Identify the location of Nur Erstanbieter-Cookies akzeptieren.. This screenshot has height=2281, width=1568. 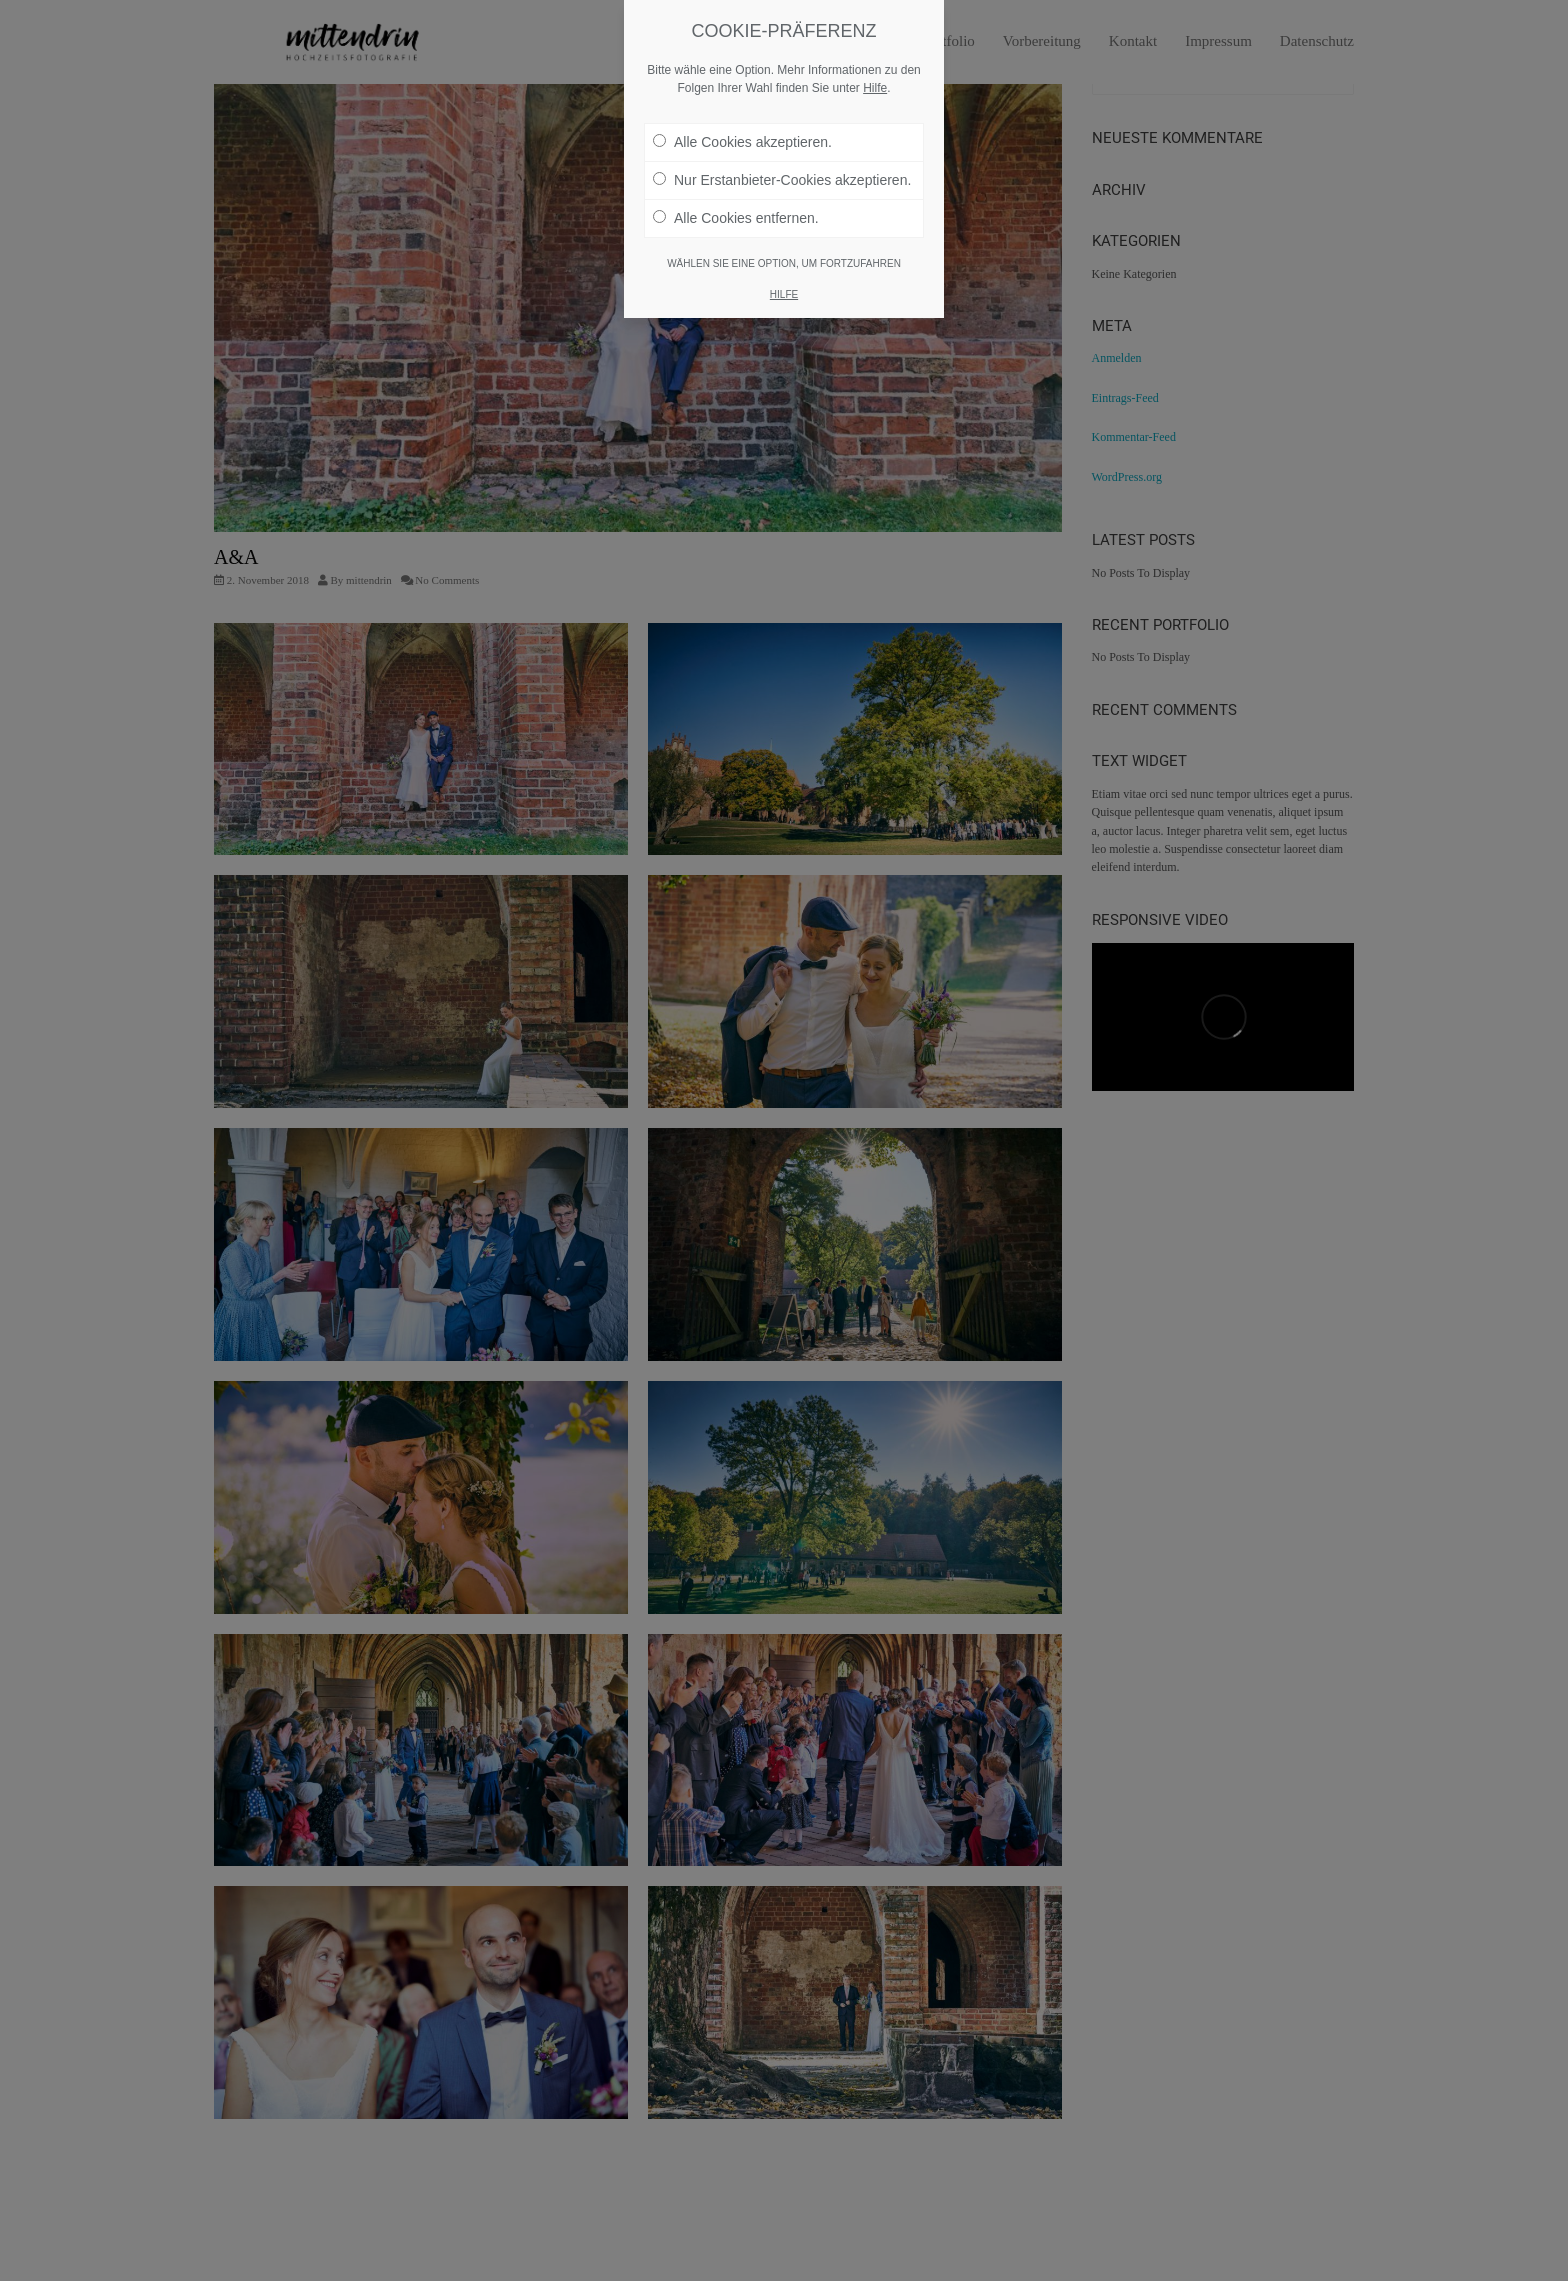
(782, 180).